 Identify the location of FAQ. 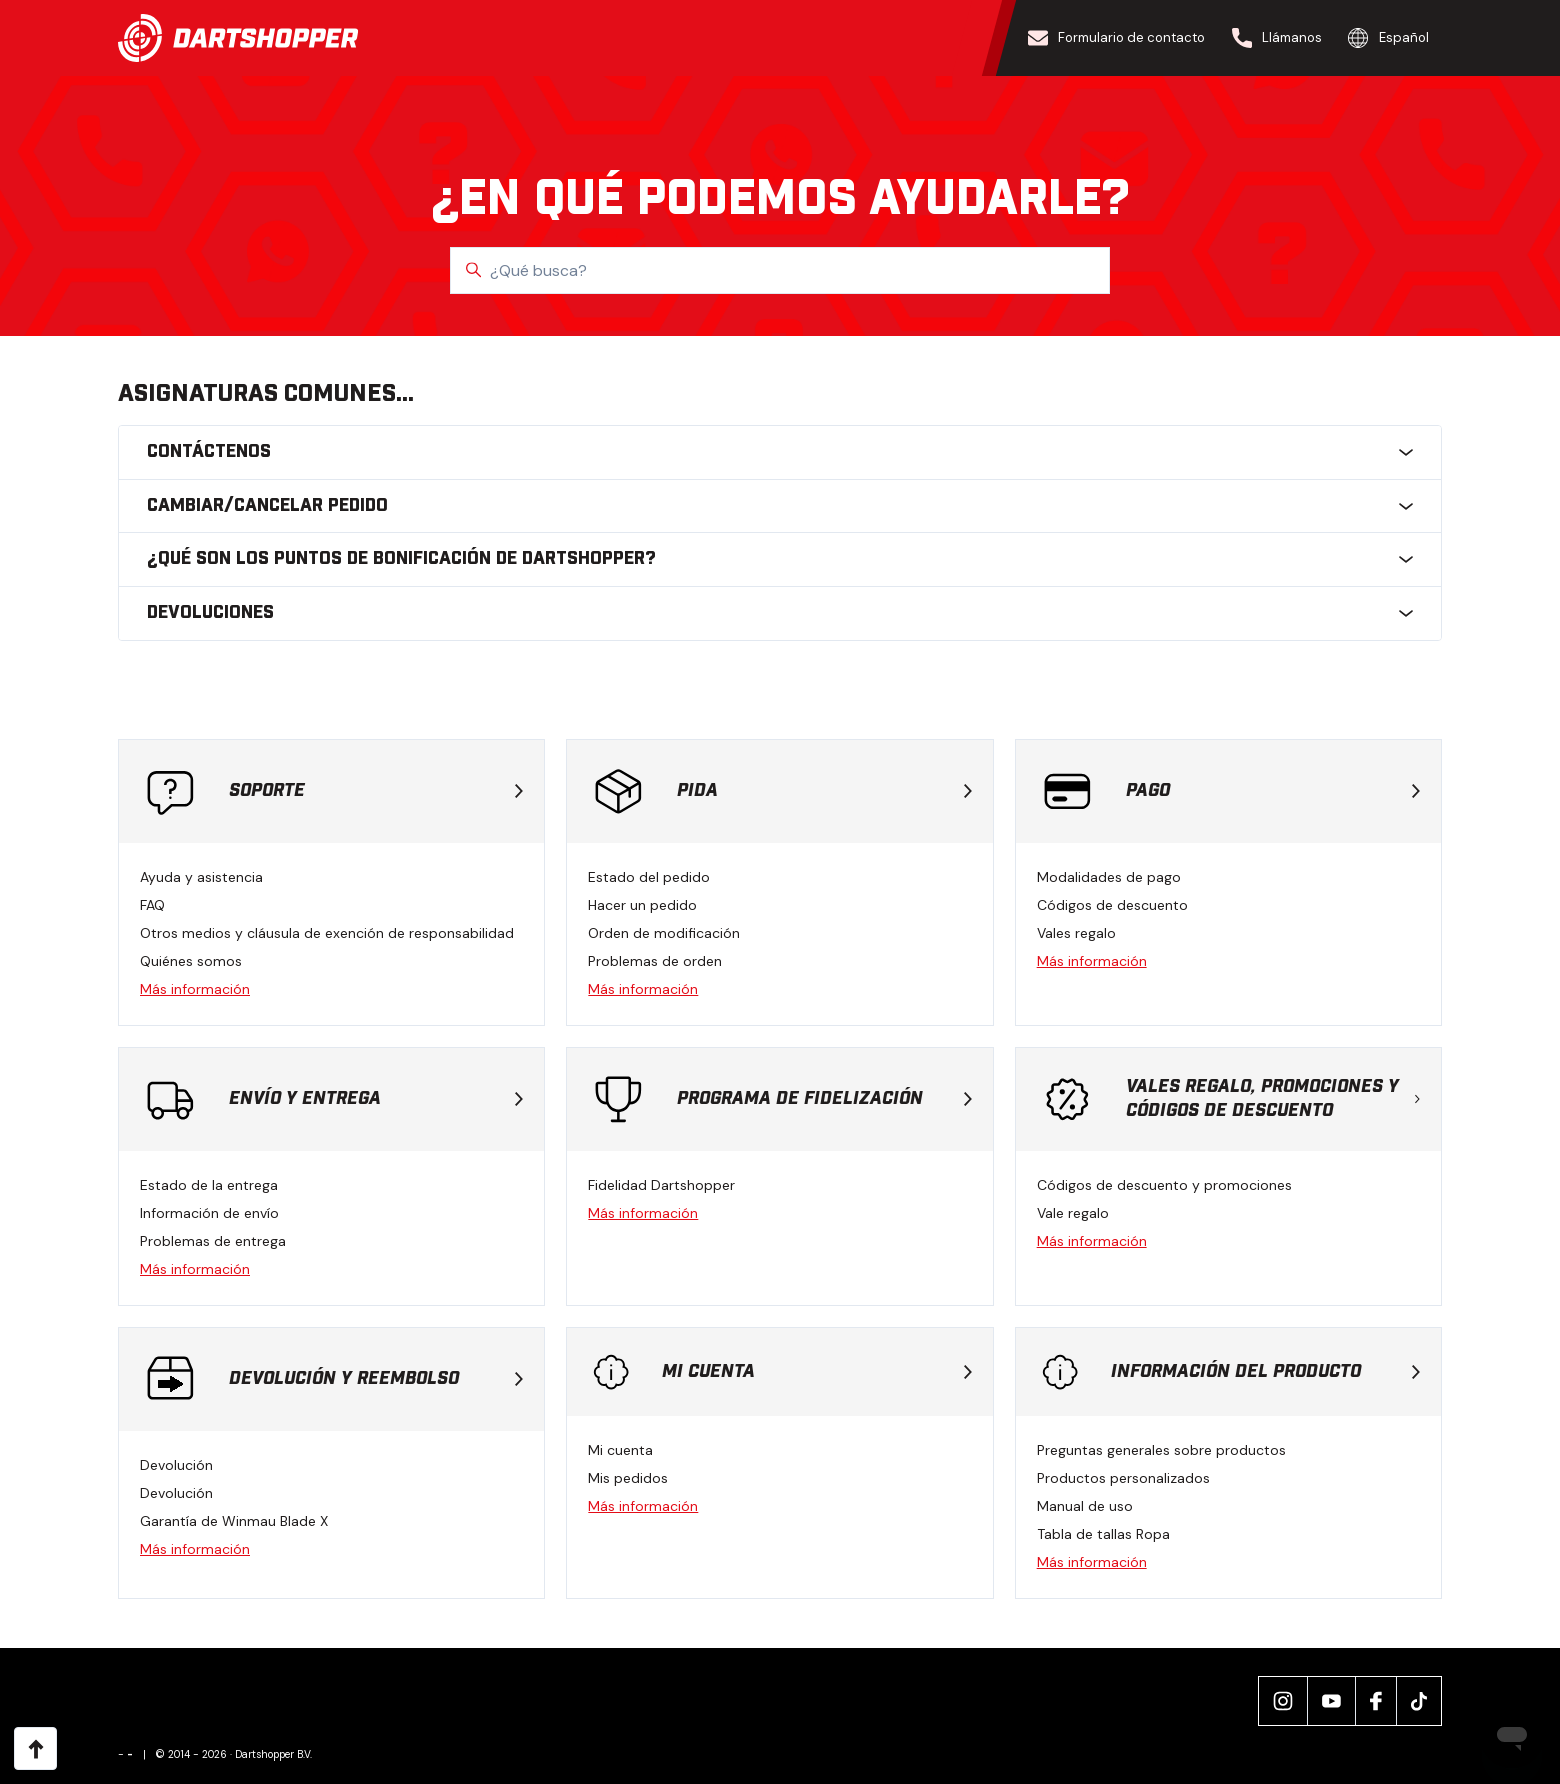
(152, 905).